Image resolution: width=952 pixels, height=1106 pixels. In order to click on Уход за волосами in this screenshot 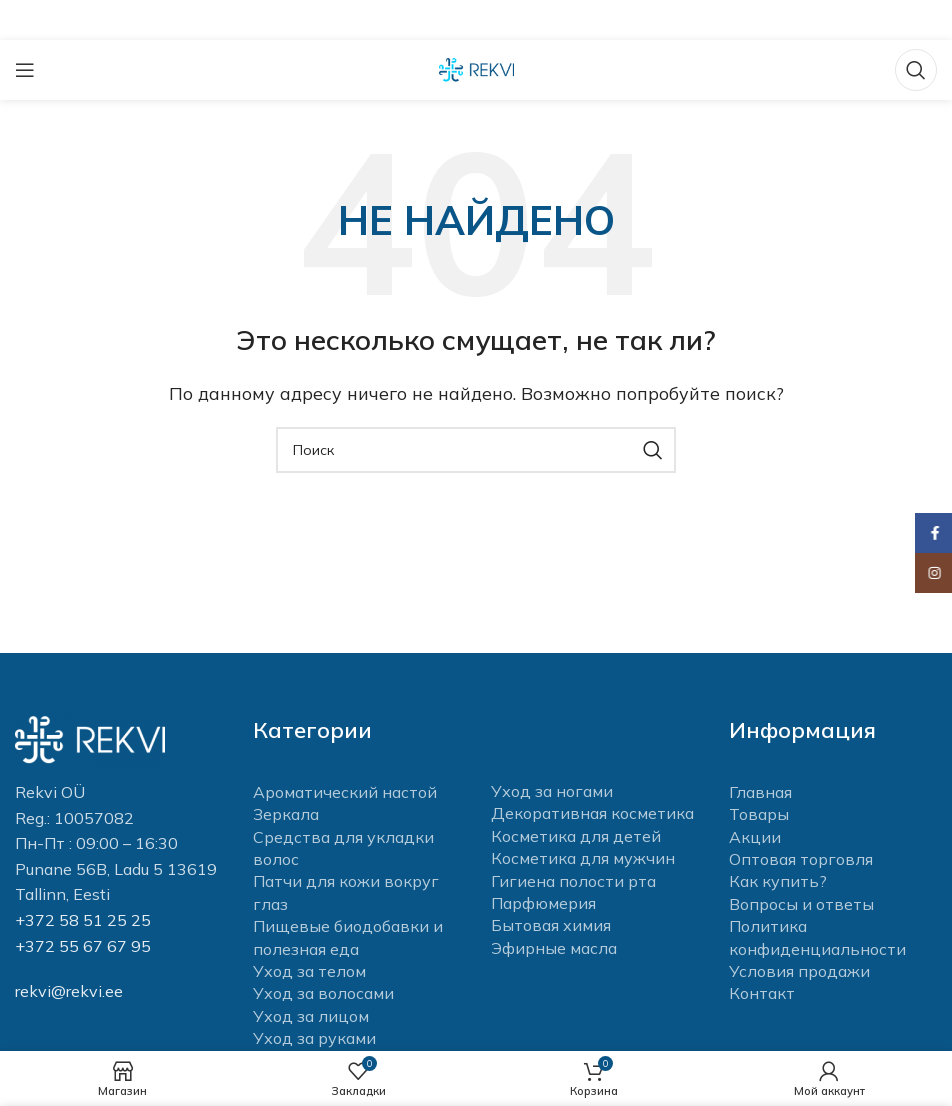, I will do `click(323, 993)`.